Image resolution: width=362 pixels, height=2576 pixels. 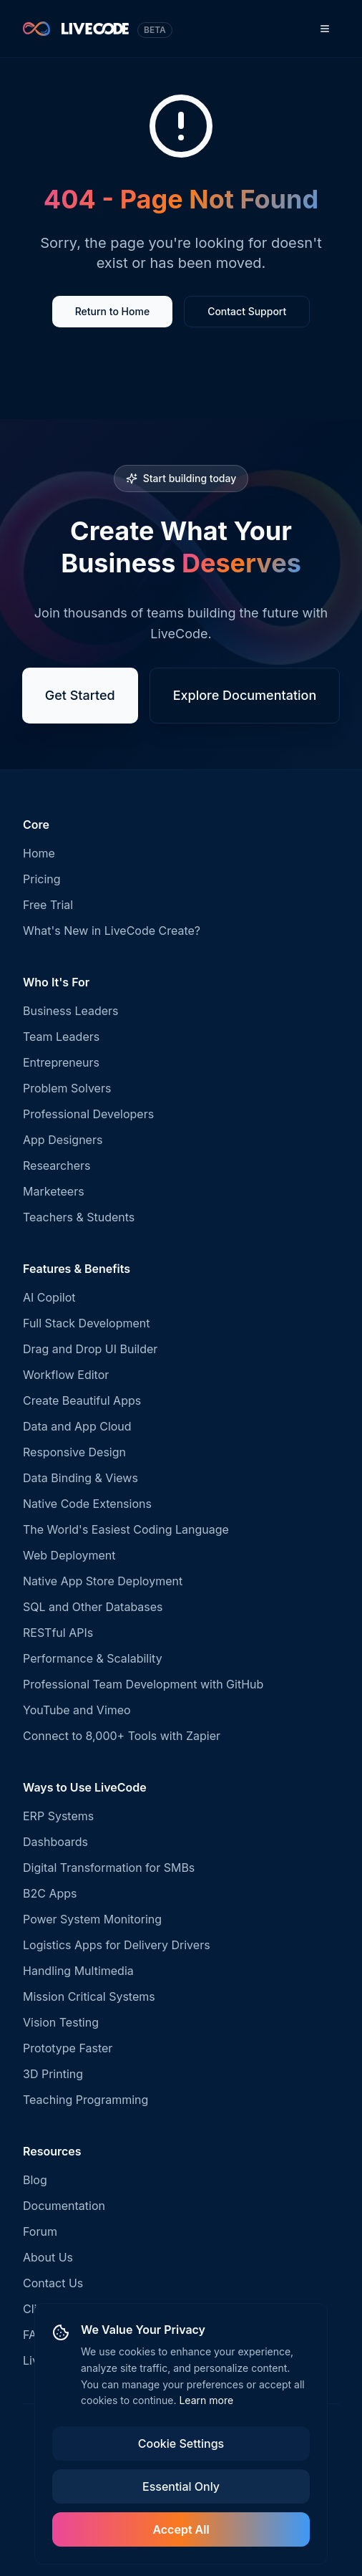 I want to click on Data and App Cloud, so click(x=77, y=1426).